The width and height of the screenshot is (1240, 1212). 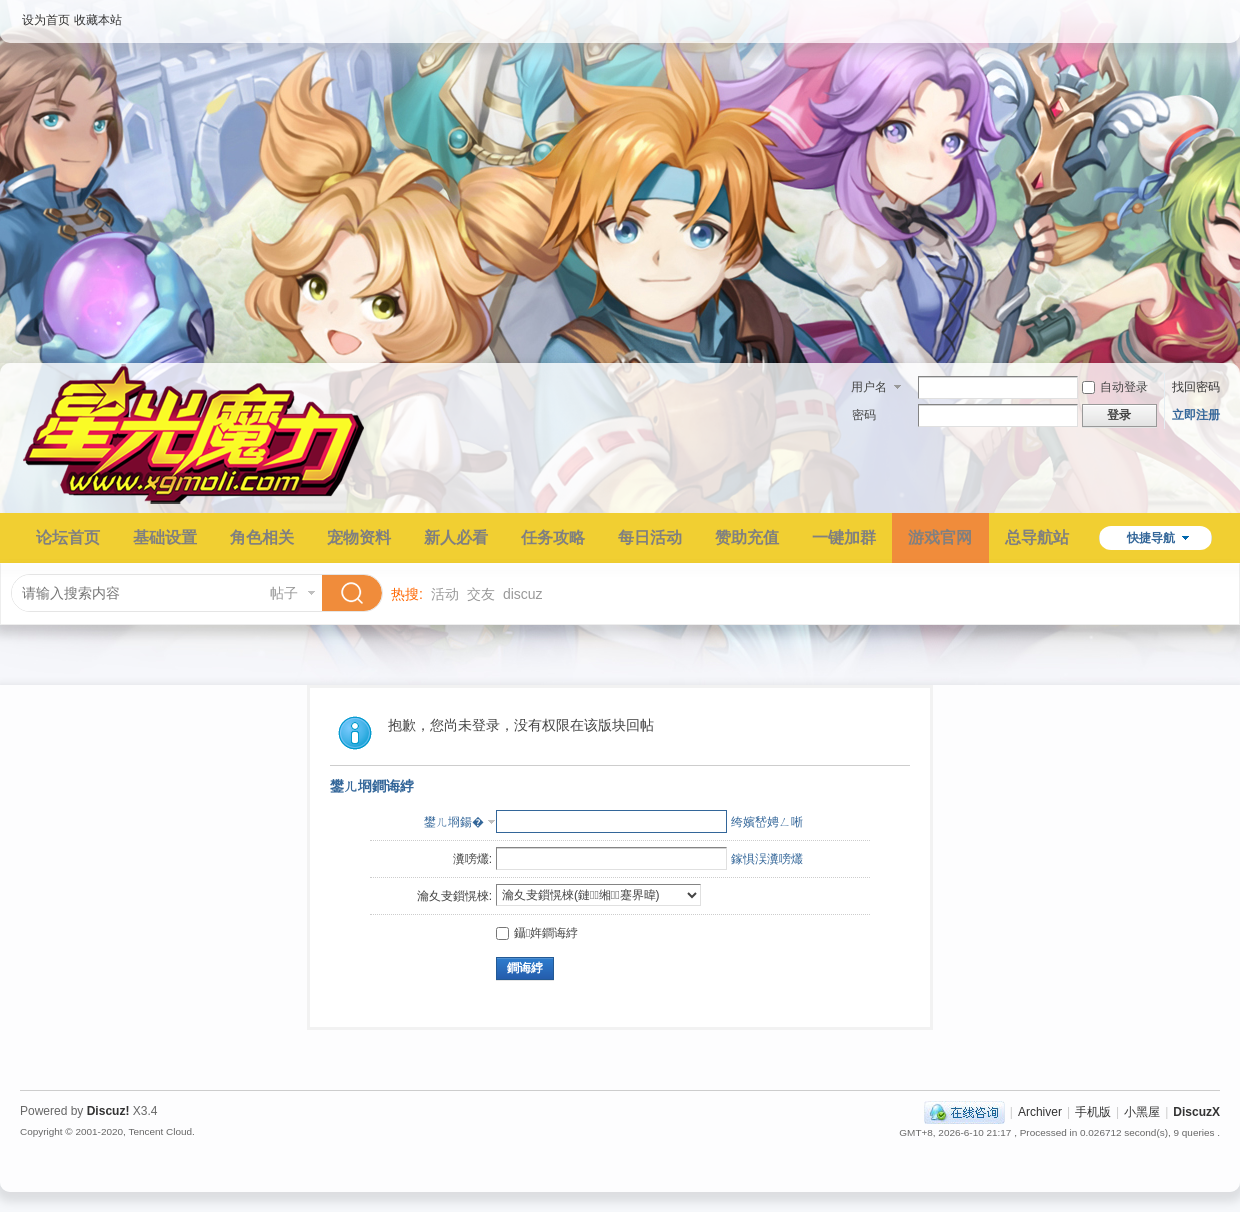 What do you see at coordinates (98, 20) in the screenshot?
I see `收藏本站` at bounding box center [98, 20].